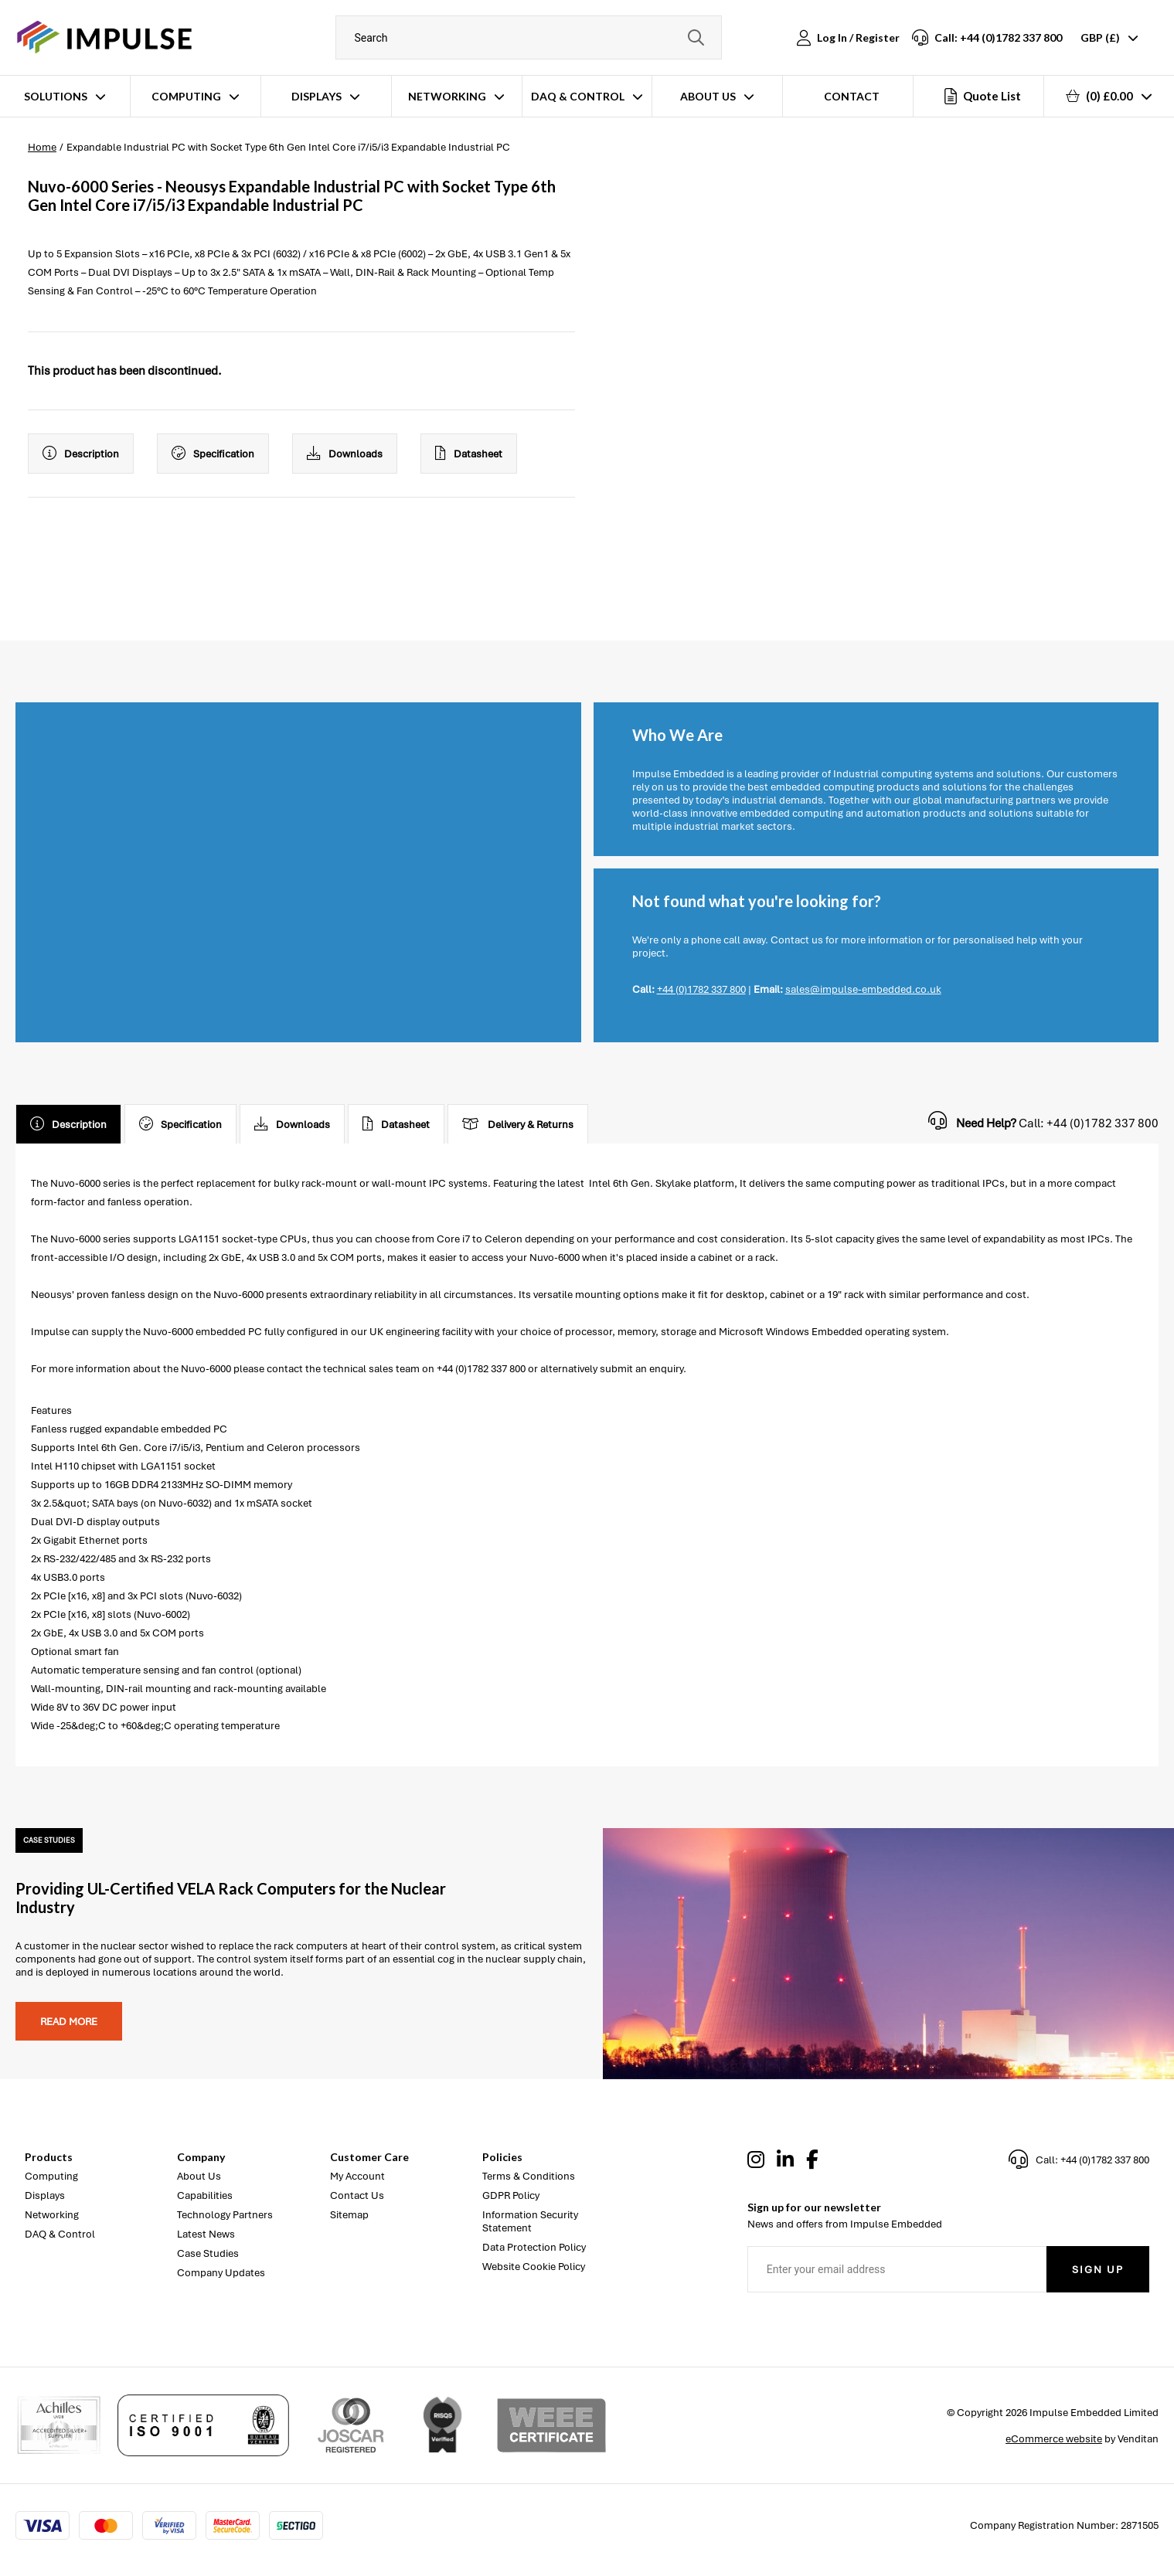 The height and width of the screenshot is (2576, 1174). What do you see at coordinates (534, 2247) in the screenshot?
I see `Data Protection Policy` at bounding box center [534, 2247].